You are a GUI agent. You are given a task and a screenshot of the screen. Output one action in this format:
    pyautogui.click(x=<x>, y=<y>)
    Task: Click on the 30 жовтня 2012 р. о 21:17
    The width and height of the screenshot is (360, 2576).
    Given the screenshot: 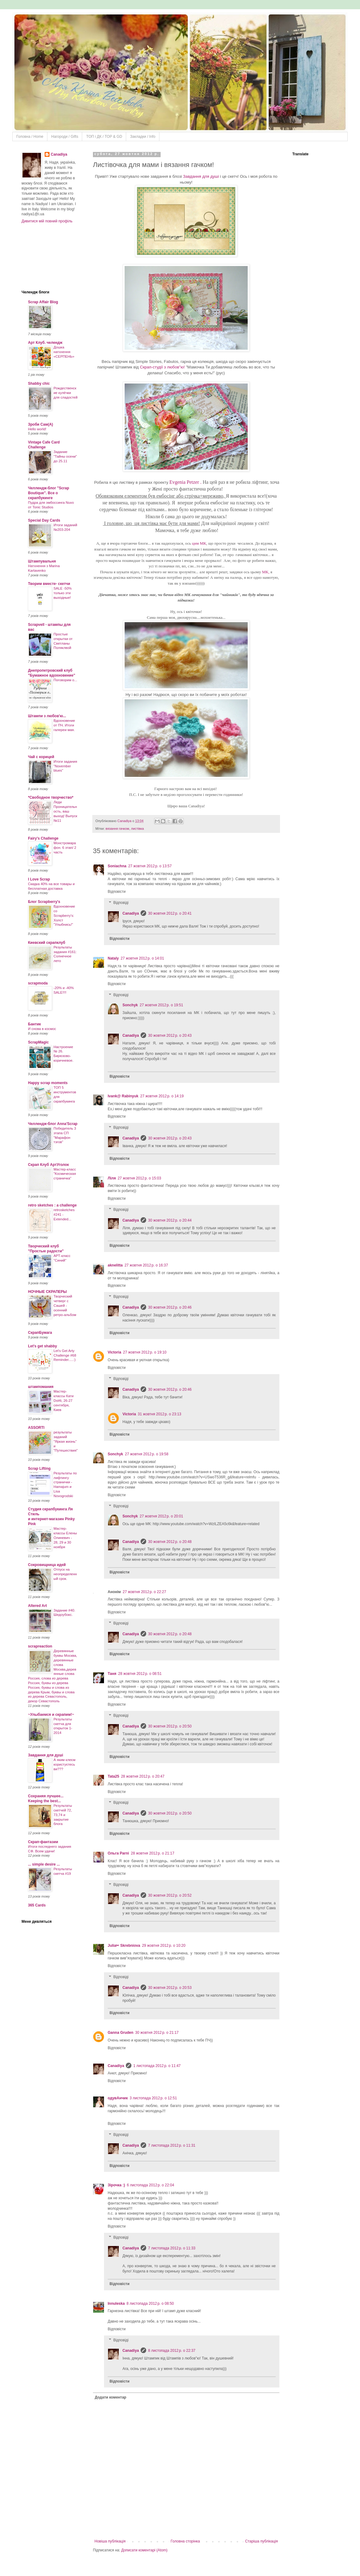 What is the action you would take?
    pyautogui.click(x=156, y=2032)
    